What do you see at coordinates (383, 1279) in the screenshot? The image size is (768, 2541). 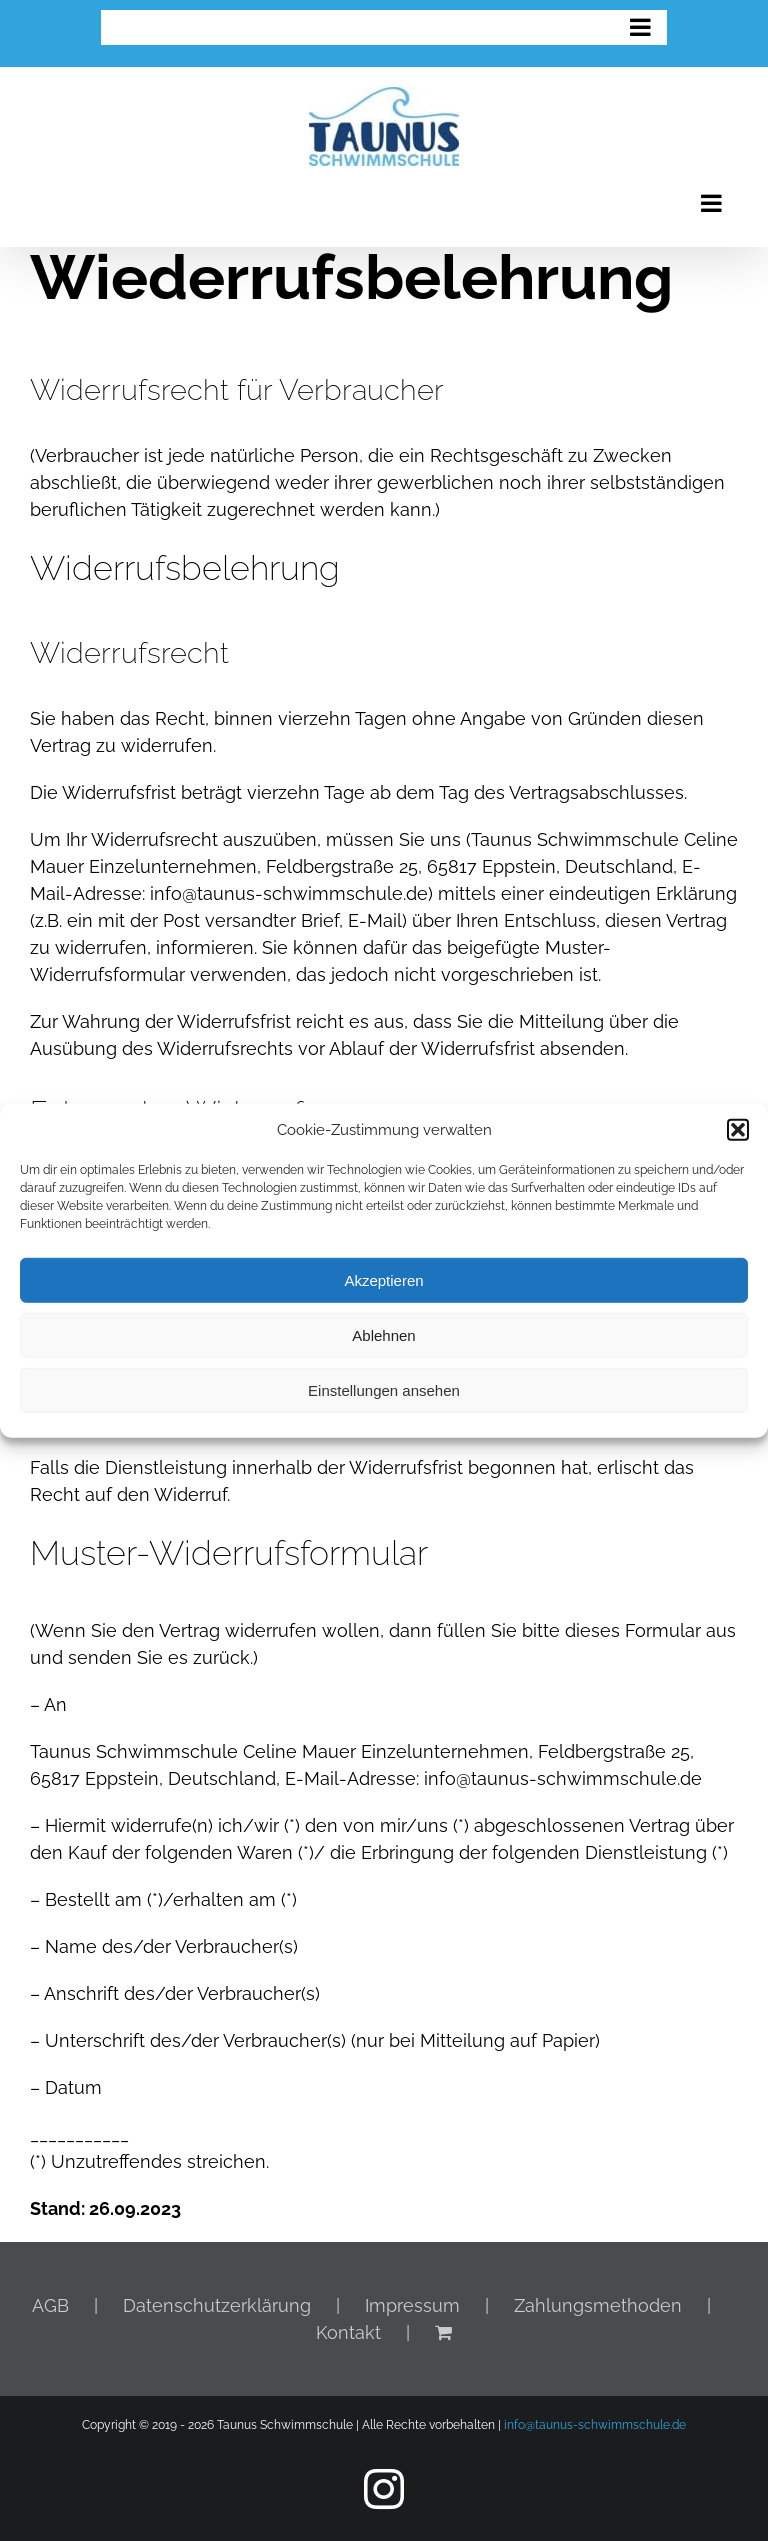 I see `Akzeptieren` at bounding box center [383, 1279].